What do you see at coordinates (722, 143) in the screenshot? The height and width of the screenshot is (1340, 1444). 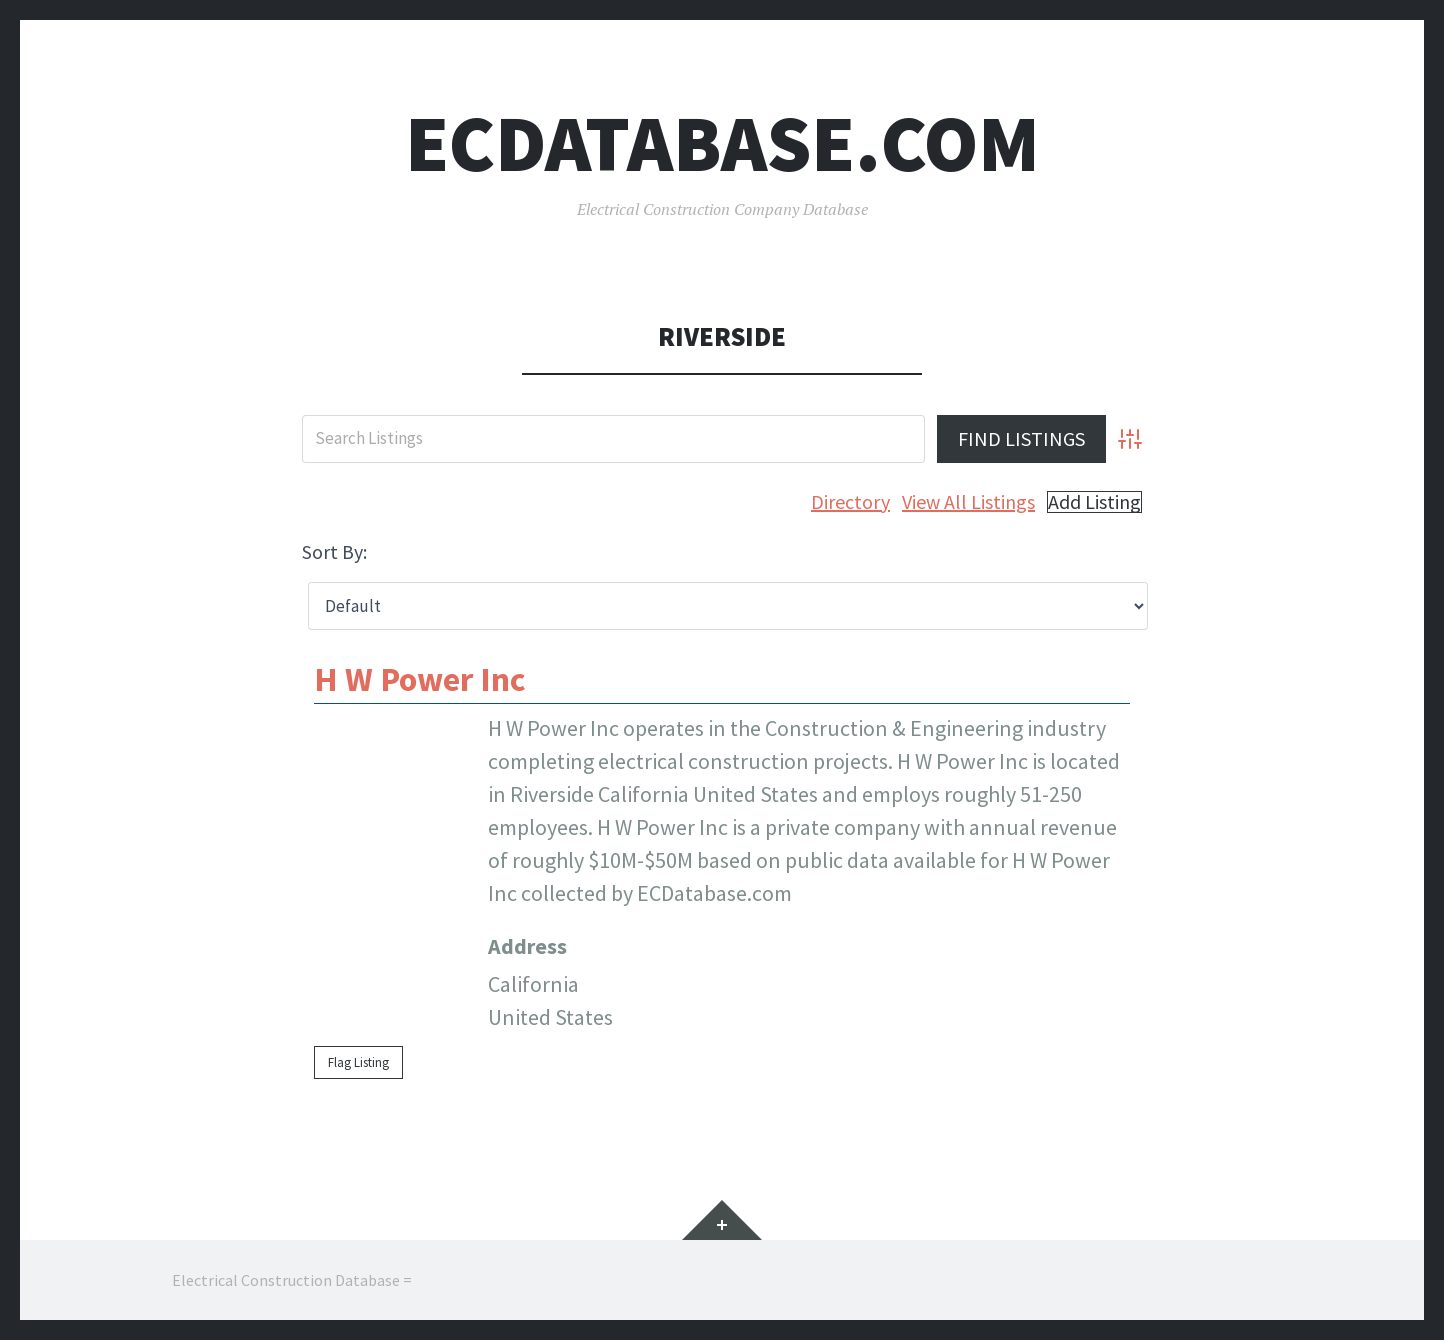 I see `ECDatabase.com` at bounding box center [722, 143].